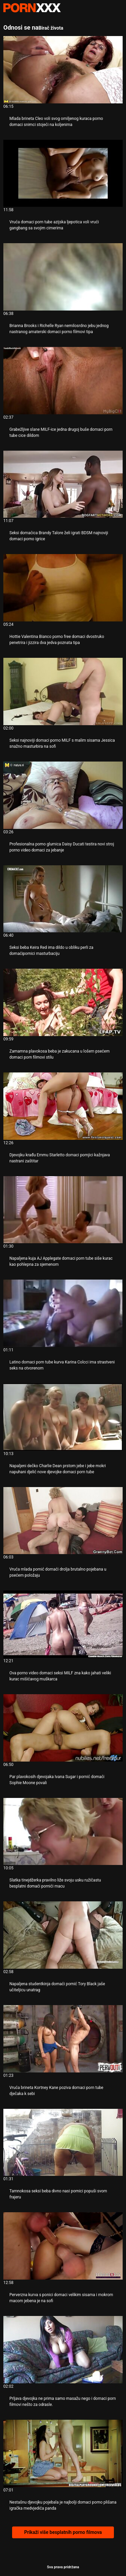 The image size is (126, 2576). I want to click on [Pogledajte video o Hottie Valentina Bianco porno free domaci dvostruko penetrira i jizzira dva jedva poznata tipa], so click(63, 587).